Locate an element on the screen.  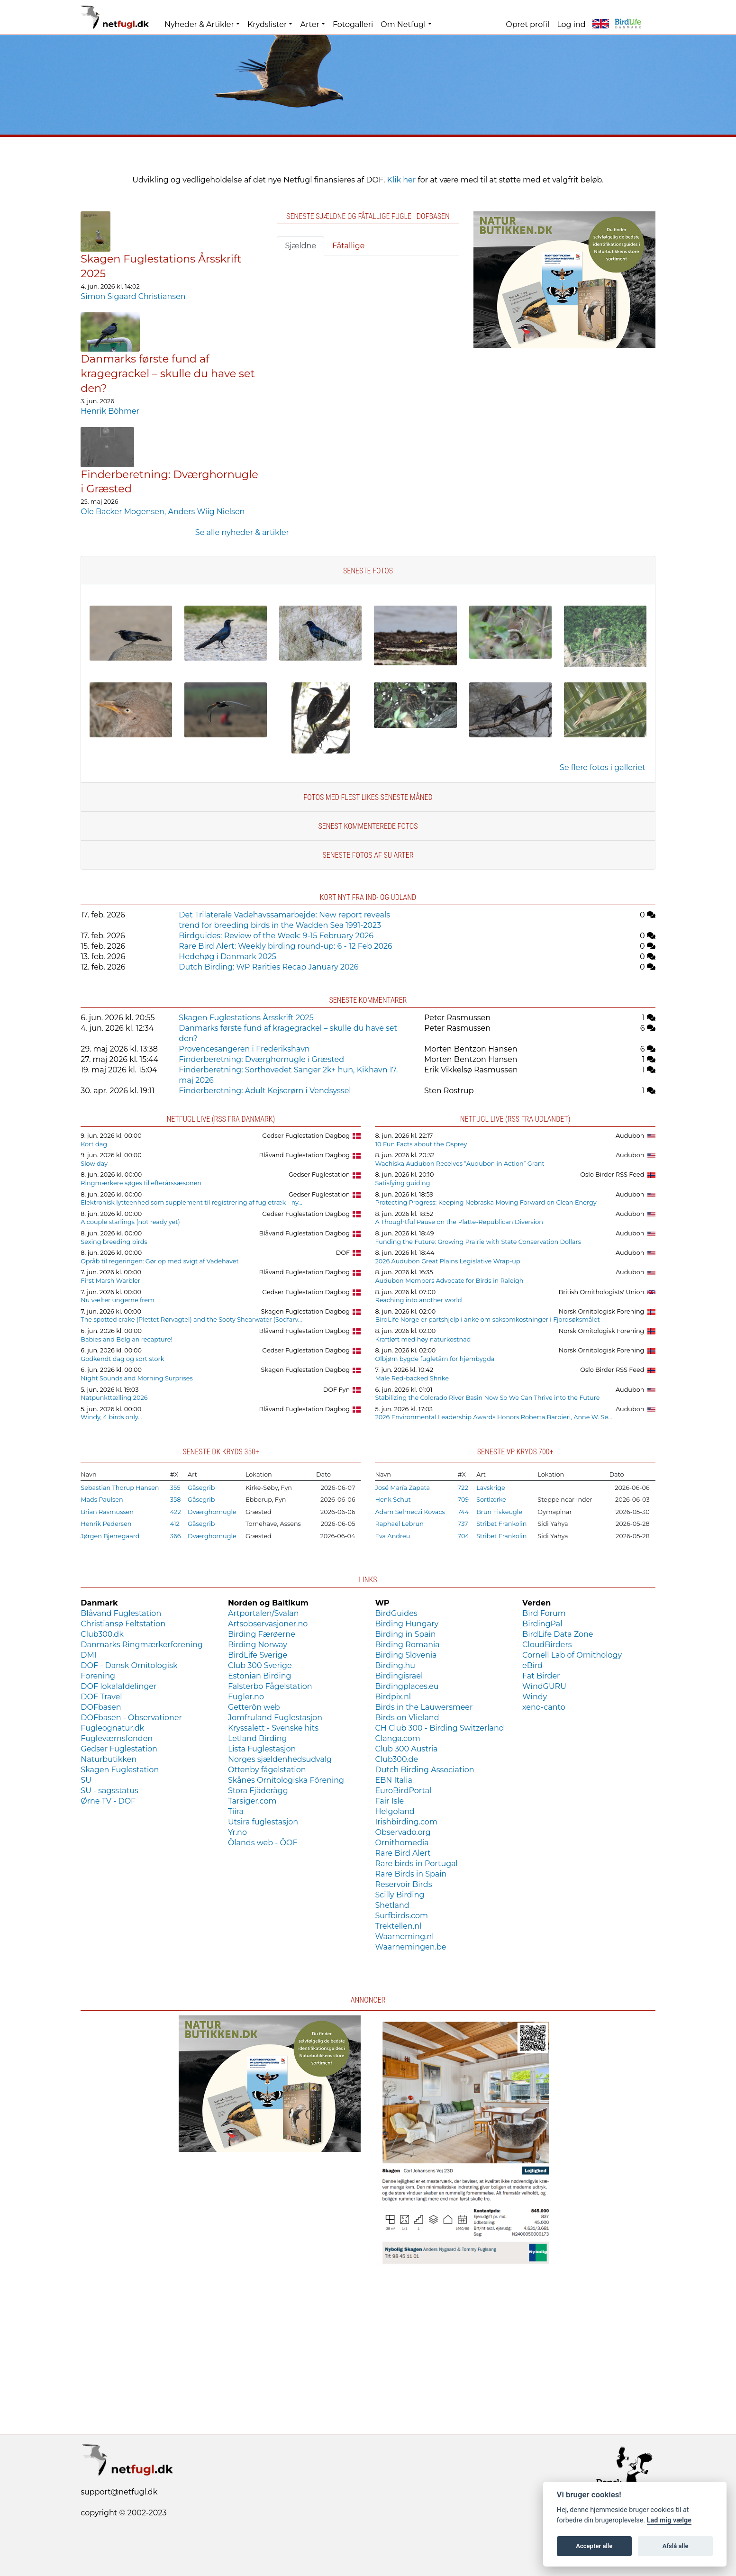
BirdingPal is located at coordinates (542, 1623).